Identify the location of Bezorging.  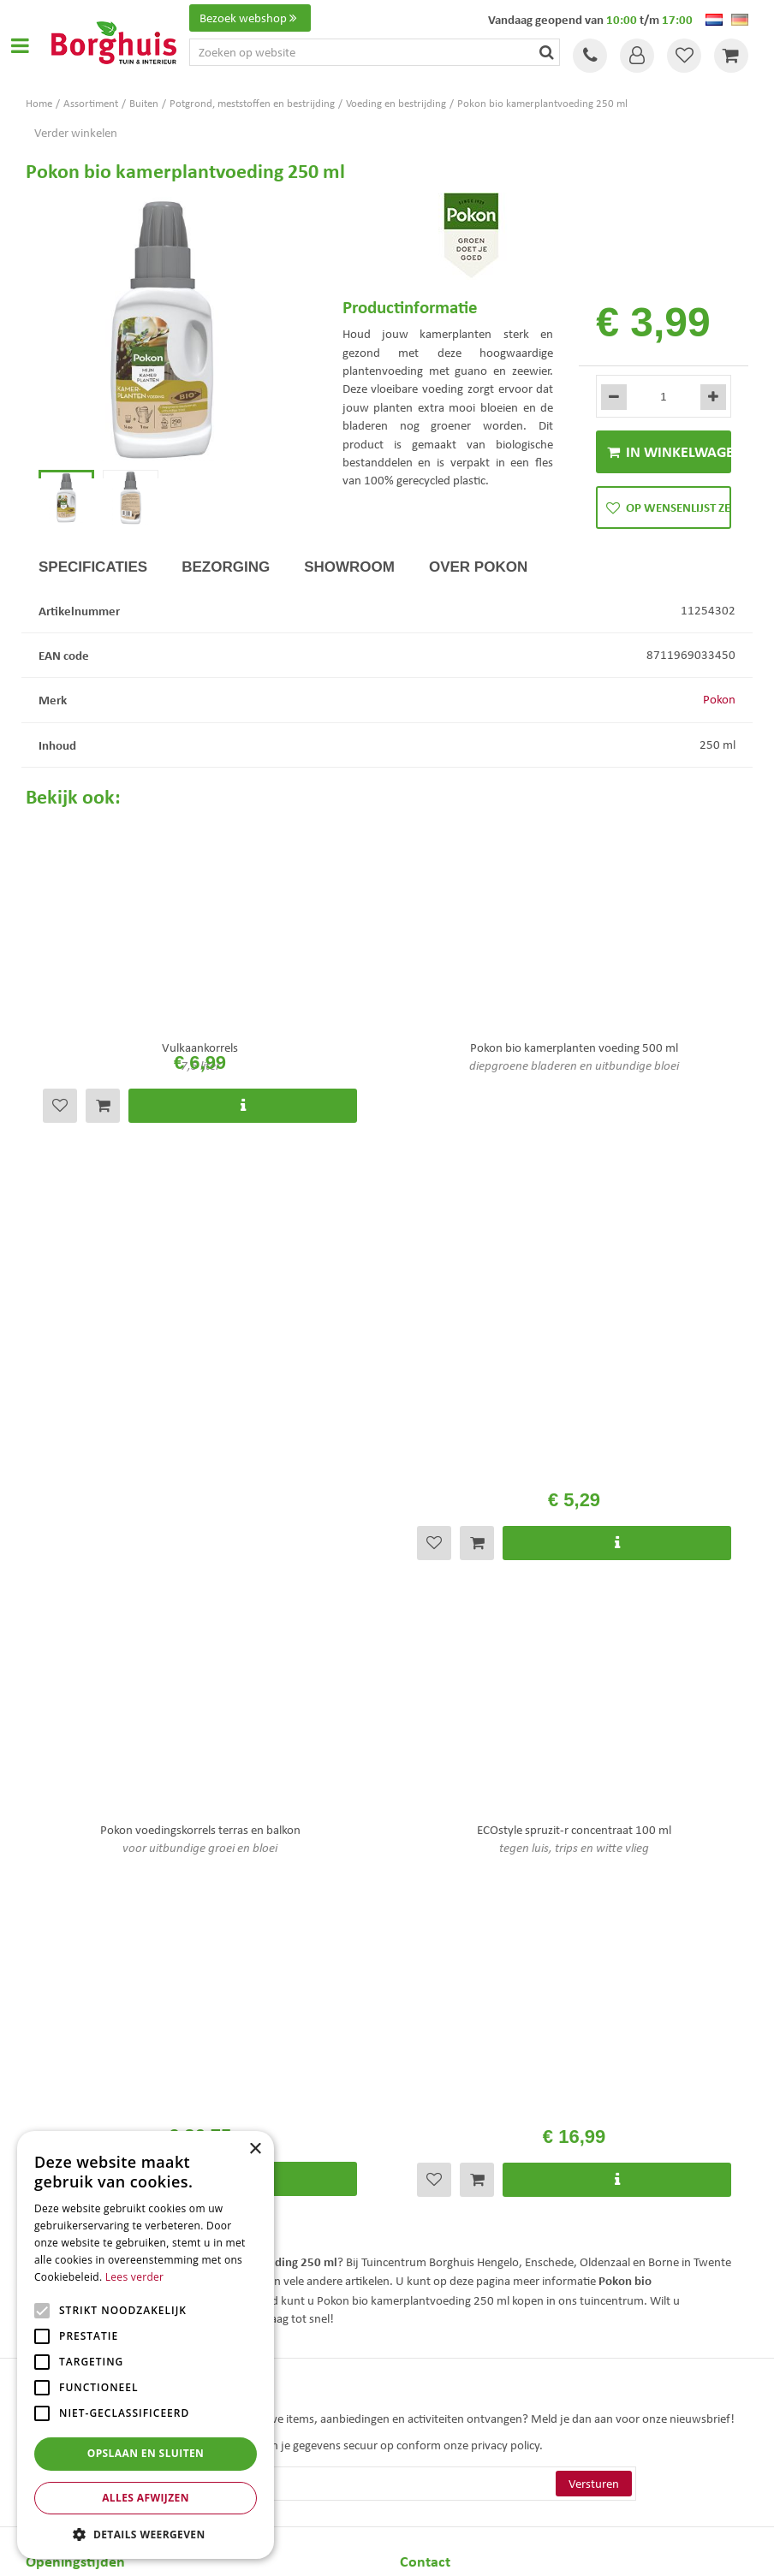
(226, 585).